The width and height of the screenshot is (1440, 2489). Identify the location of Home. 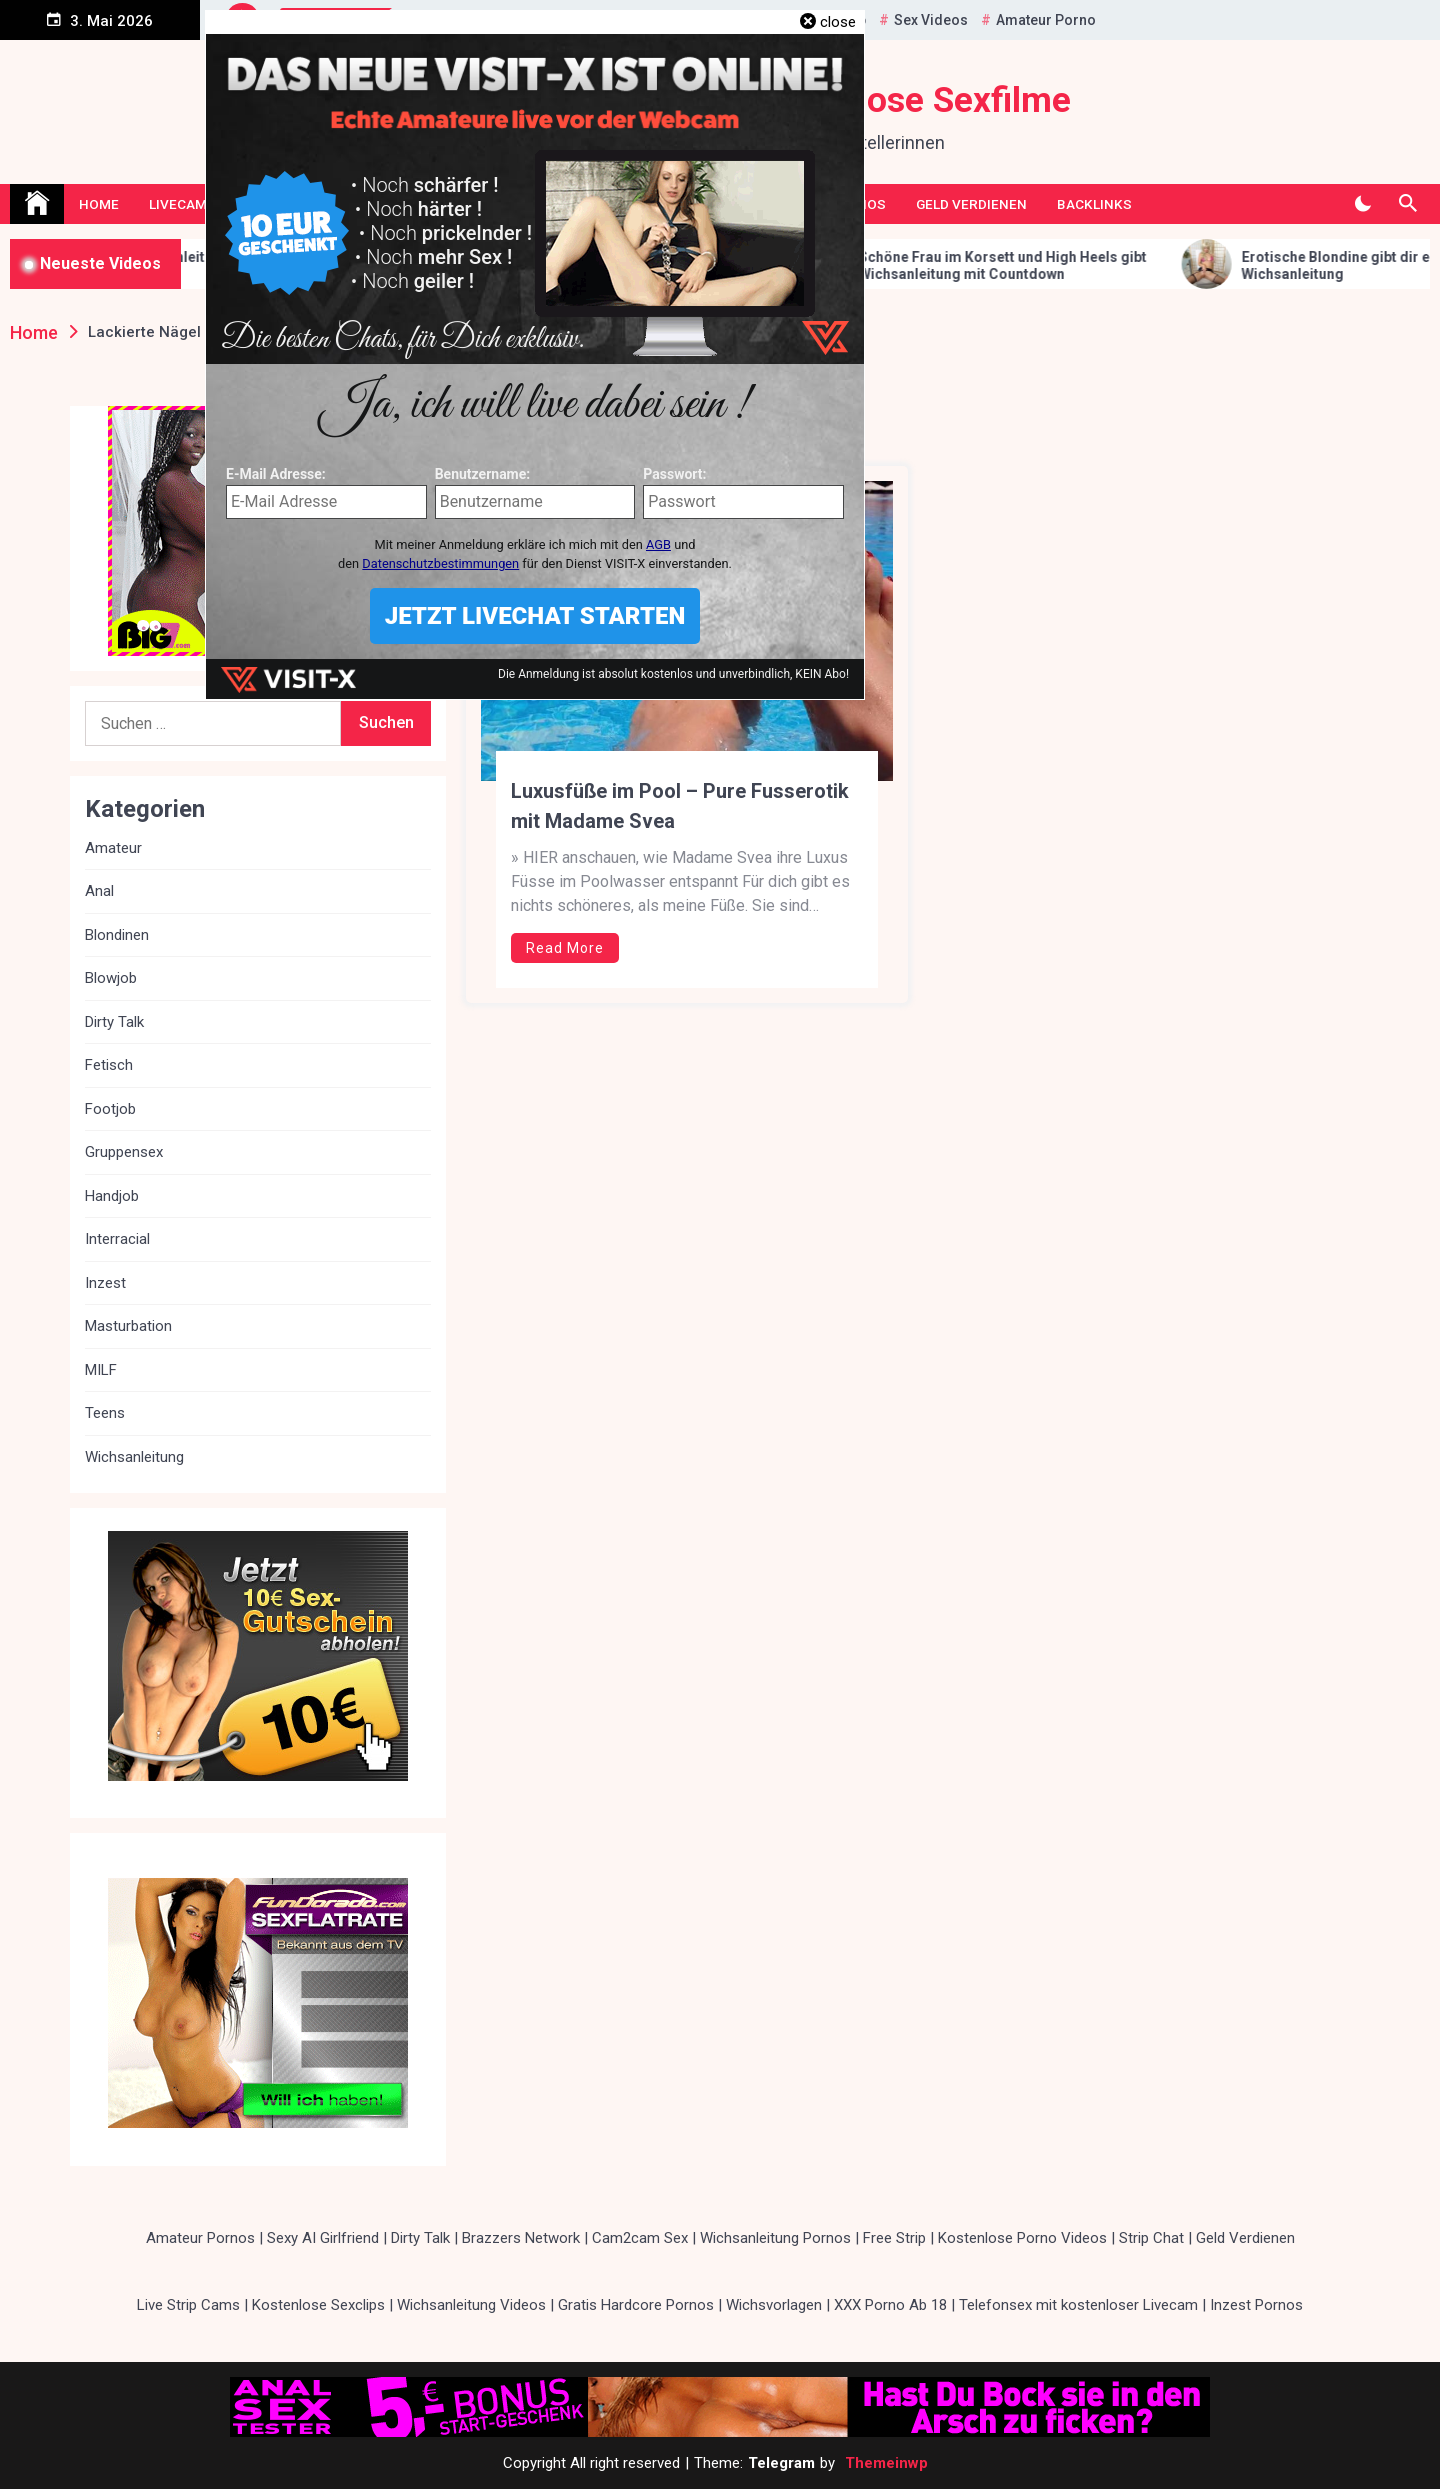
(99, 204).